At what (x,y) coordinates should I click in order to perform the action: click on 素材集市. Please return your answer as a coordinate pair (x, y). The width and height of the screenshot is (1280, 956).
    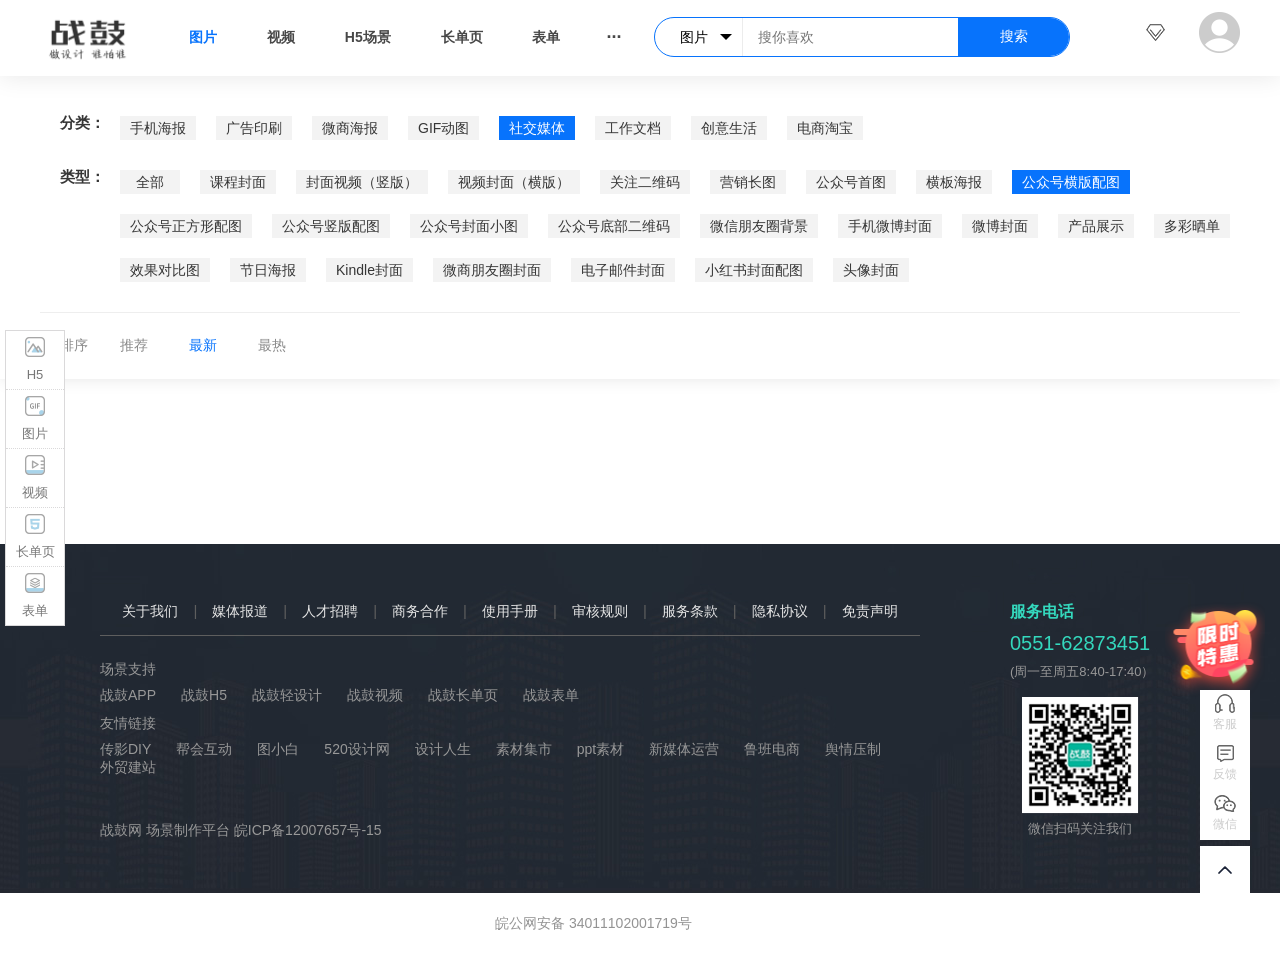
    Looking at the image, I should click on (524, 749).